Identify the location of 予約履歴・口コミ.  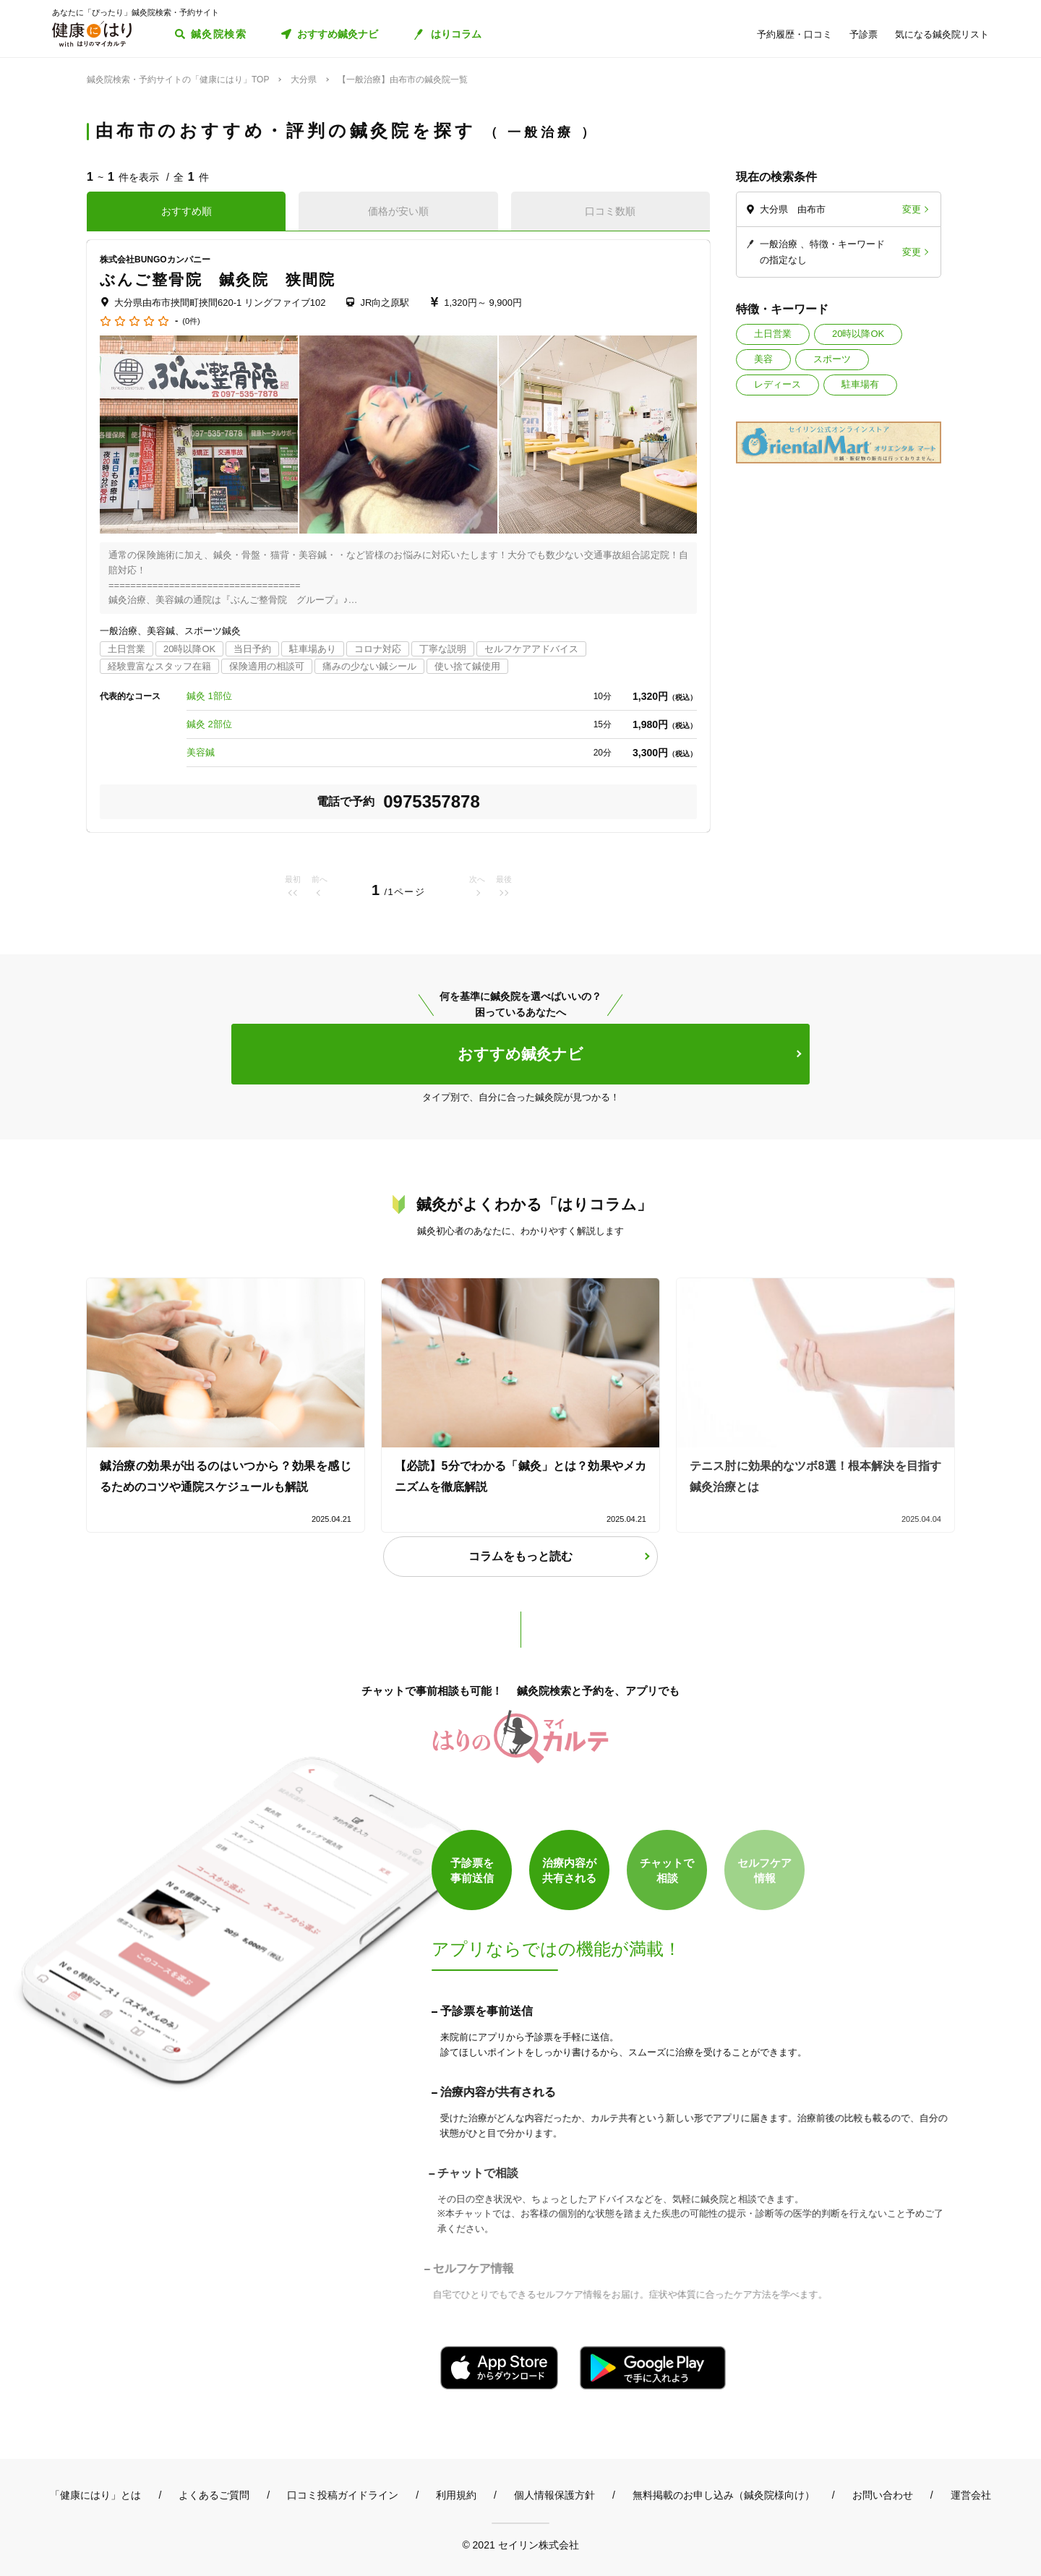
(794, 34).